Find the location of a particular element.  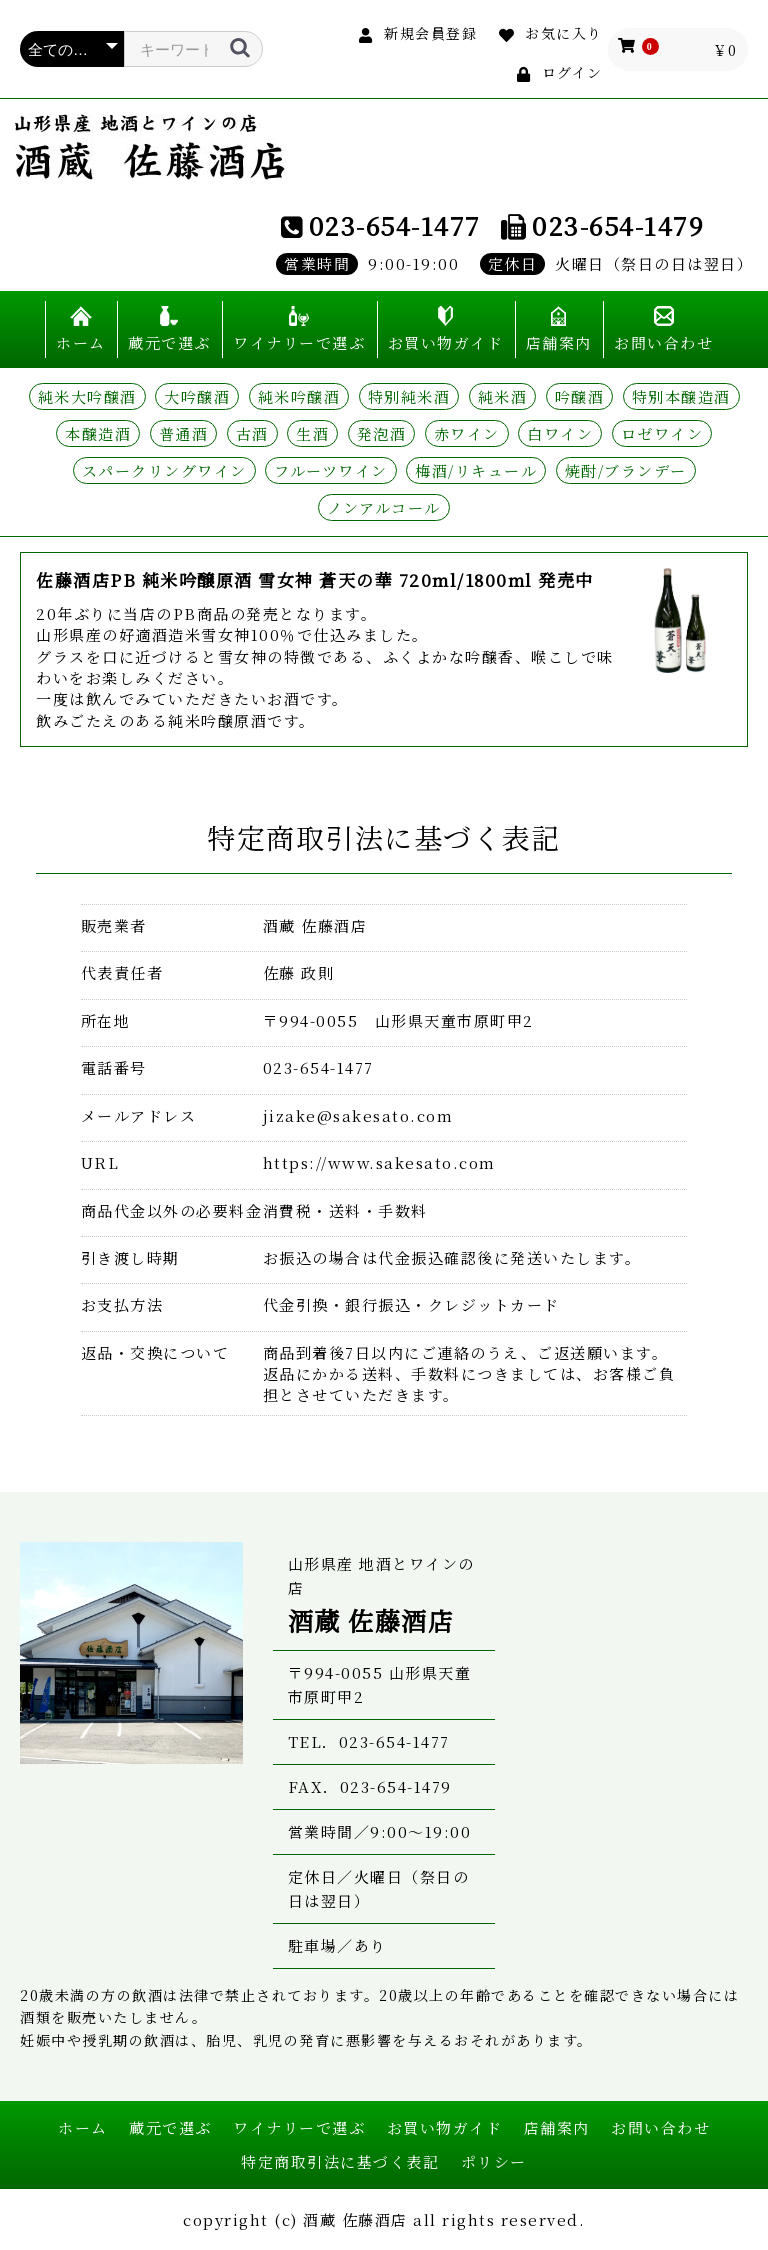

大吟醸酒 is located at coordinates (197, 396).